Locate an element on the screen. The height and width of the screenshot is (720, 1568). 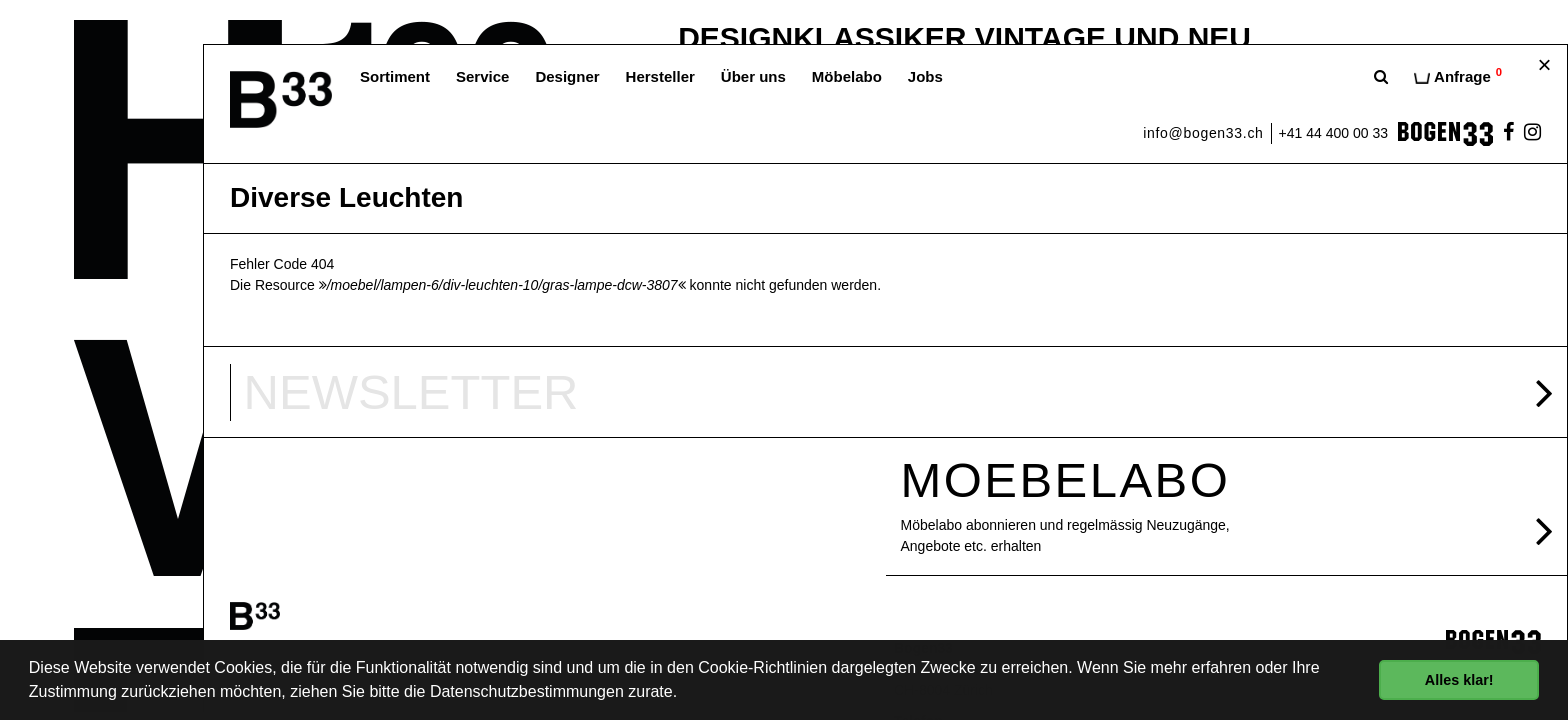
Alles klar! [button] is located at coordinates (1459, 680).